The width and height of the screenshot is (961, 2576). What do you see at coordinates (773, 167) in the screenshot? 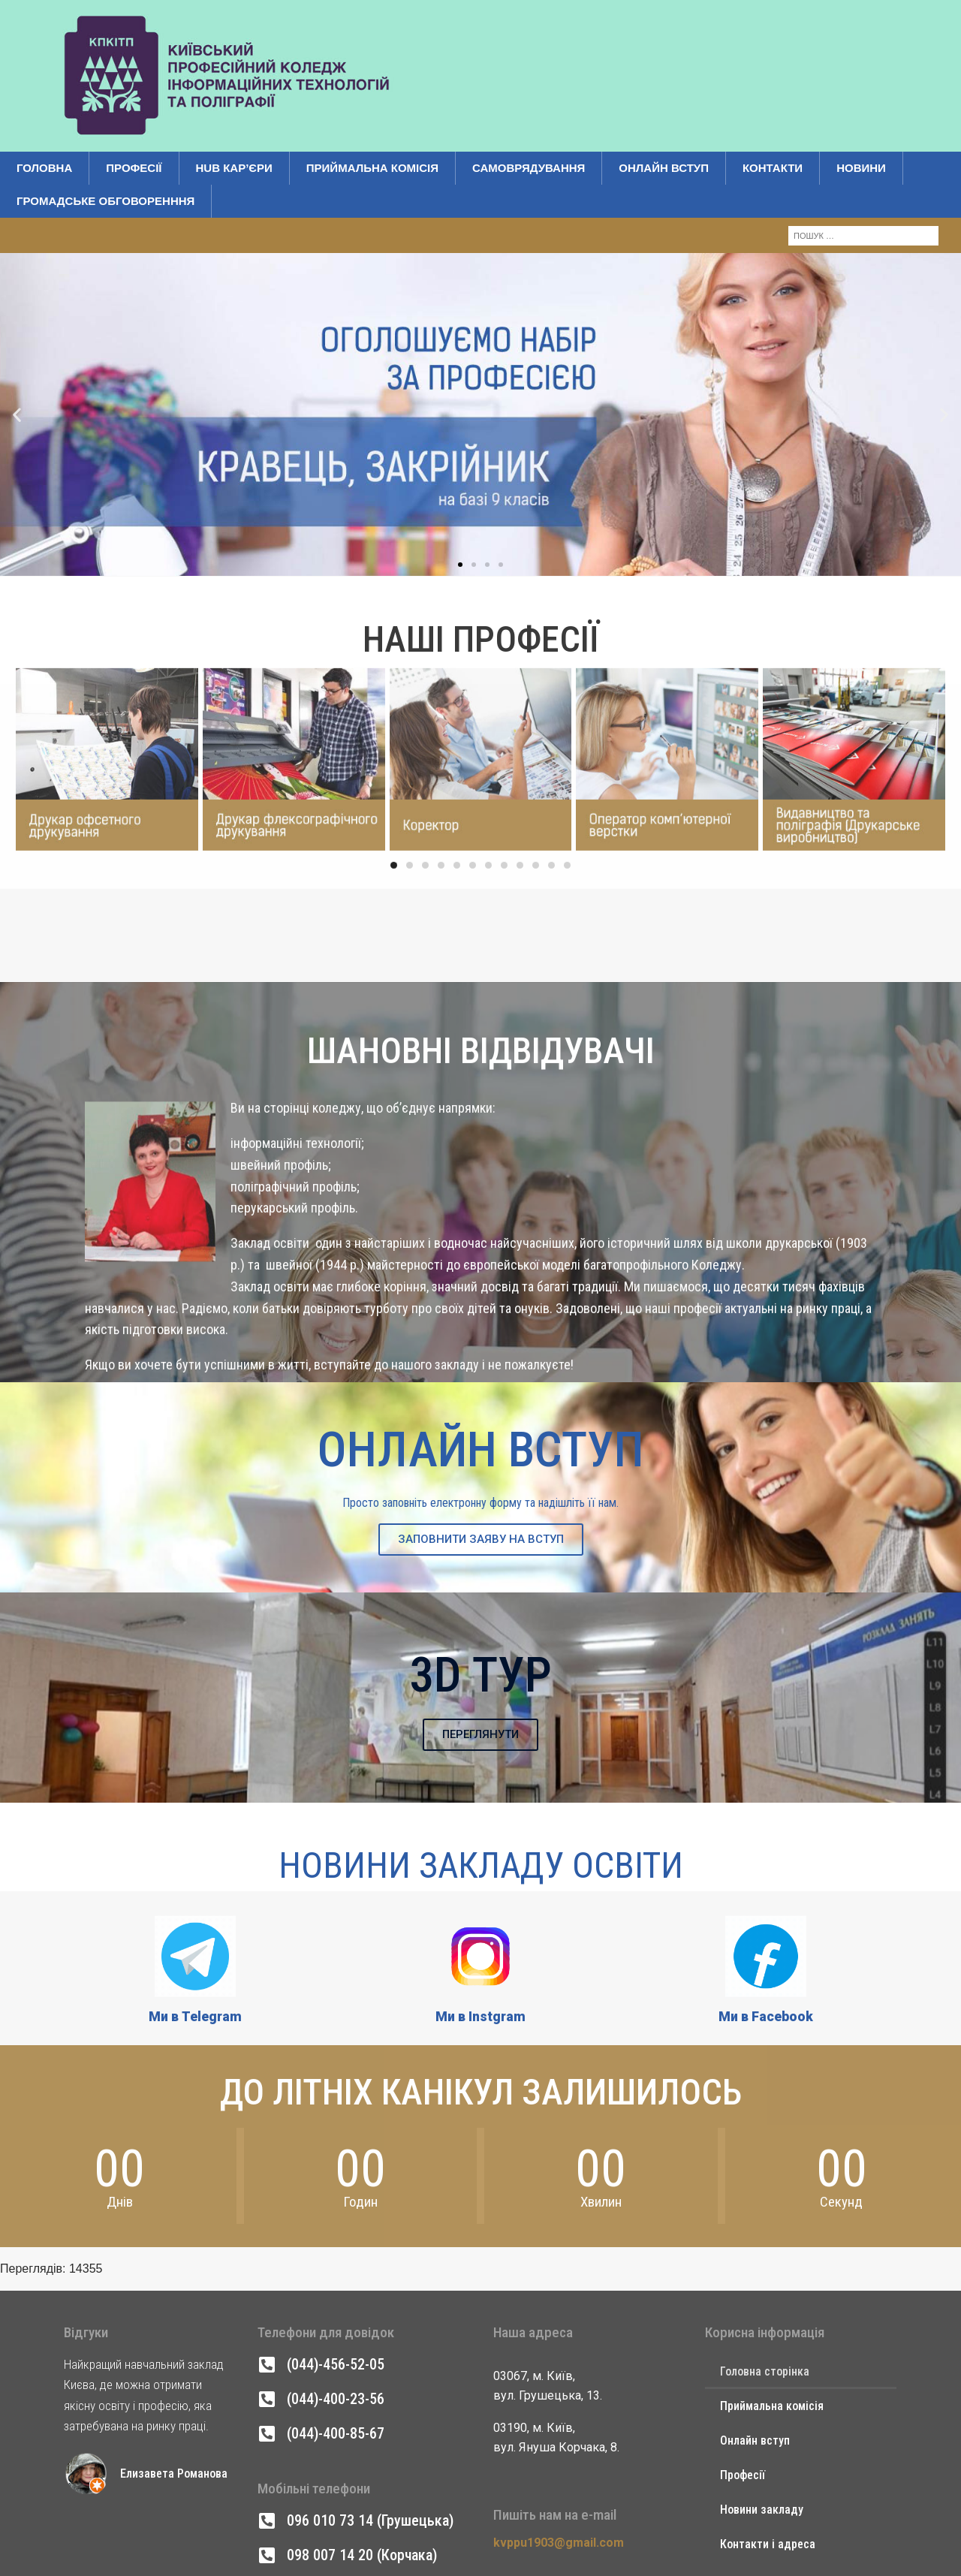
I see `Контакти` at bounding box center [773, 167].